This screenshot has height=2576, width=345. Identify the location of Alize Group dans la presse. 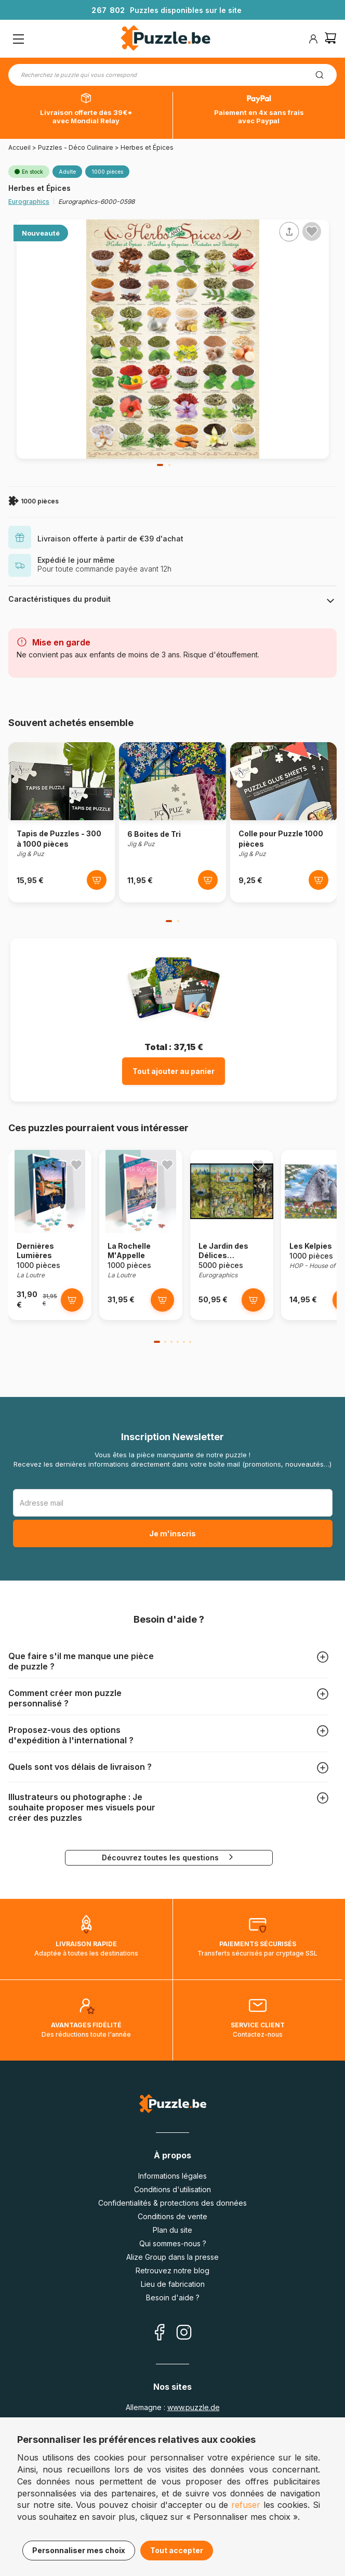
(172, 2257).